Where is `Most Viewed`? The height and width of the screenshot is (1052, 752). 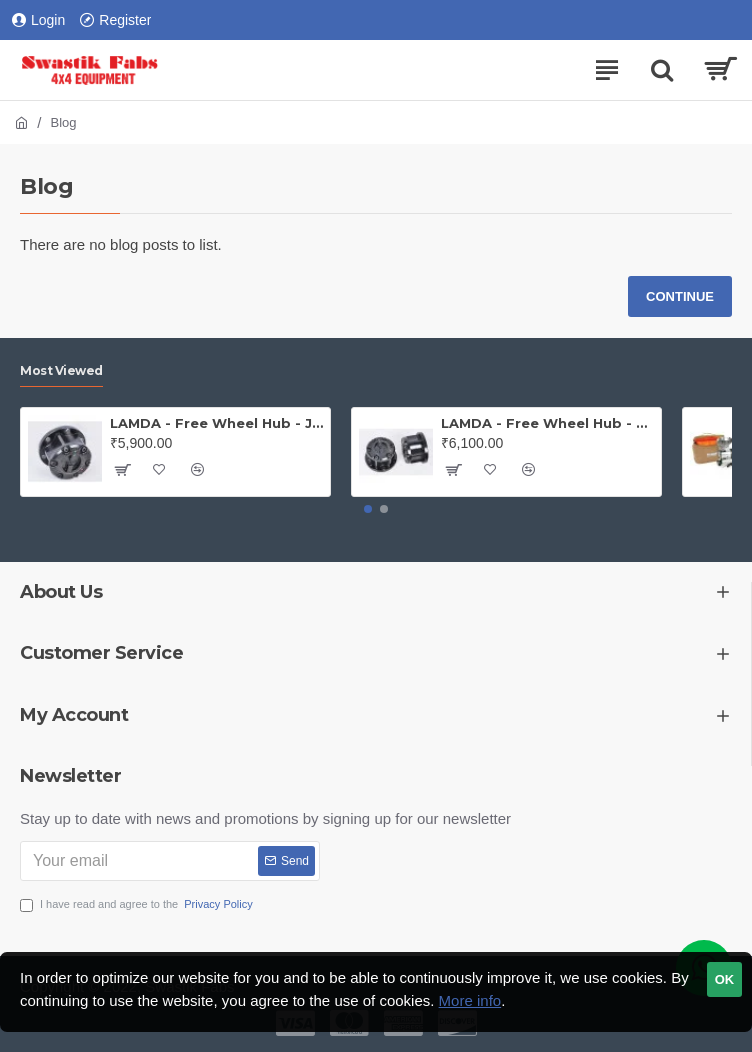 Most Viewed is located at coordinates (61, 370).